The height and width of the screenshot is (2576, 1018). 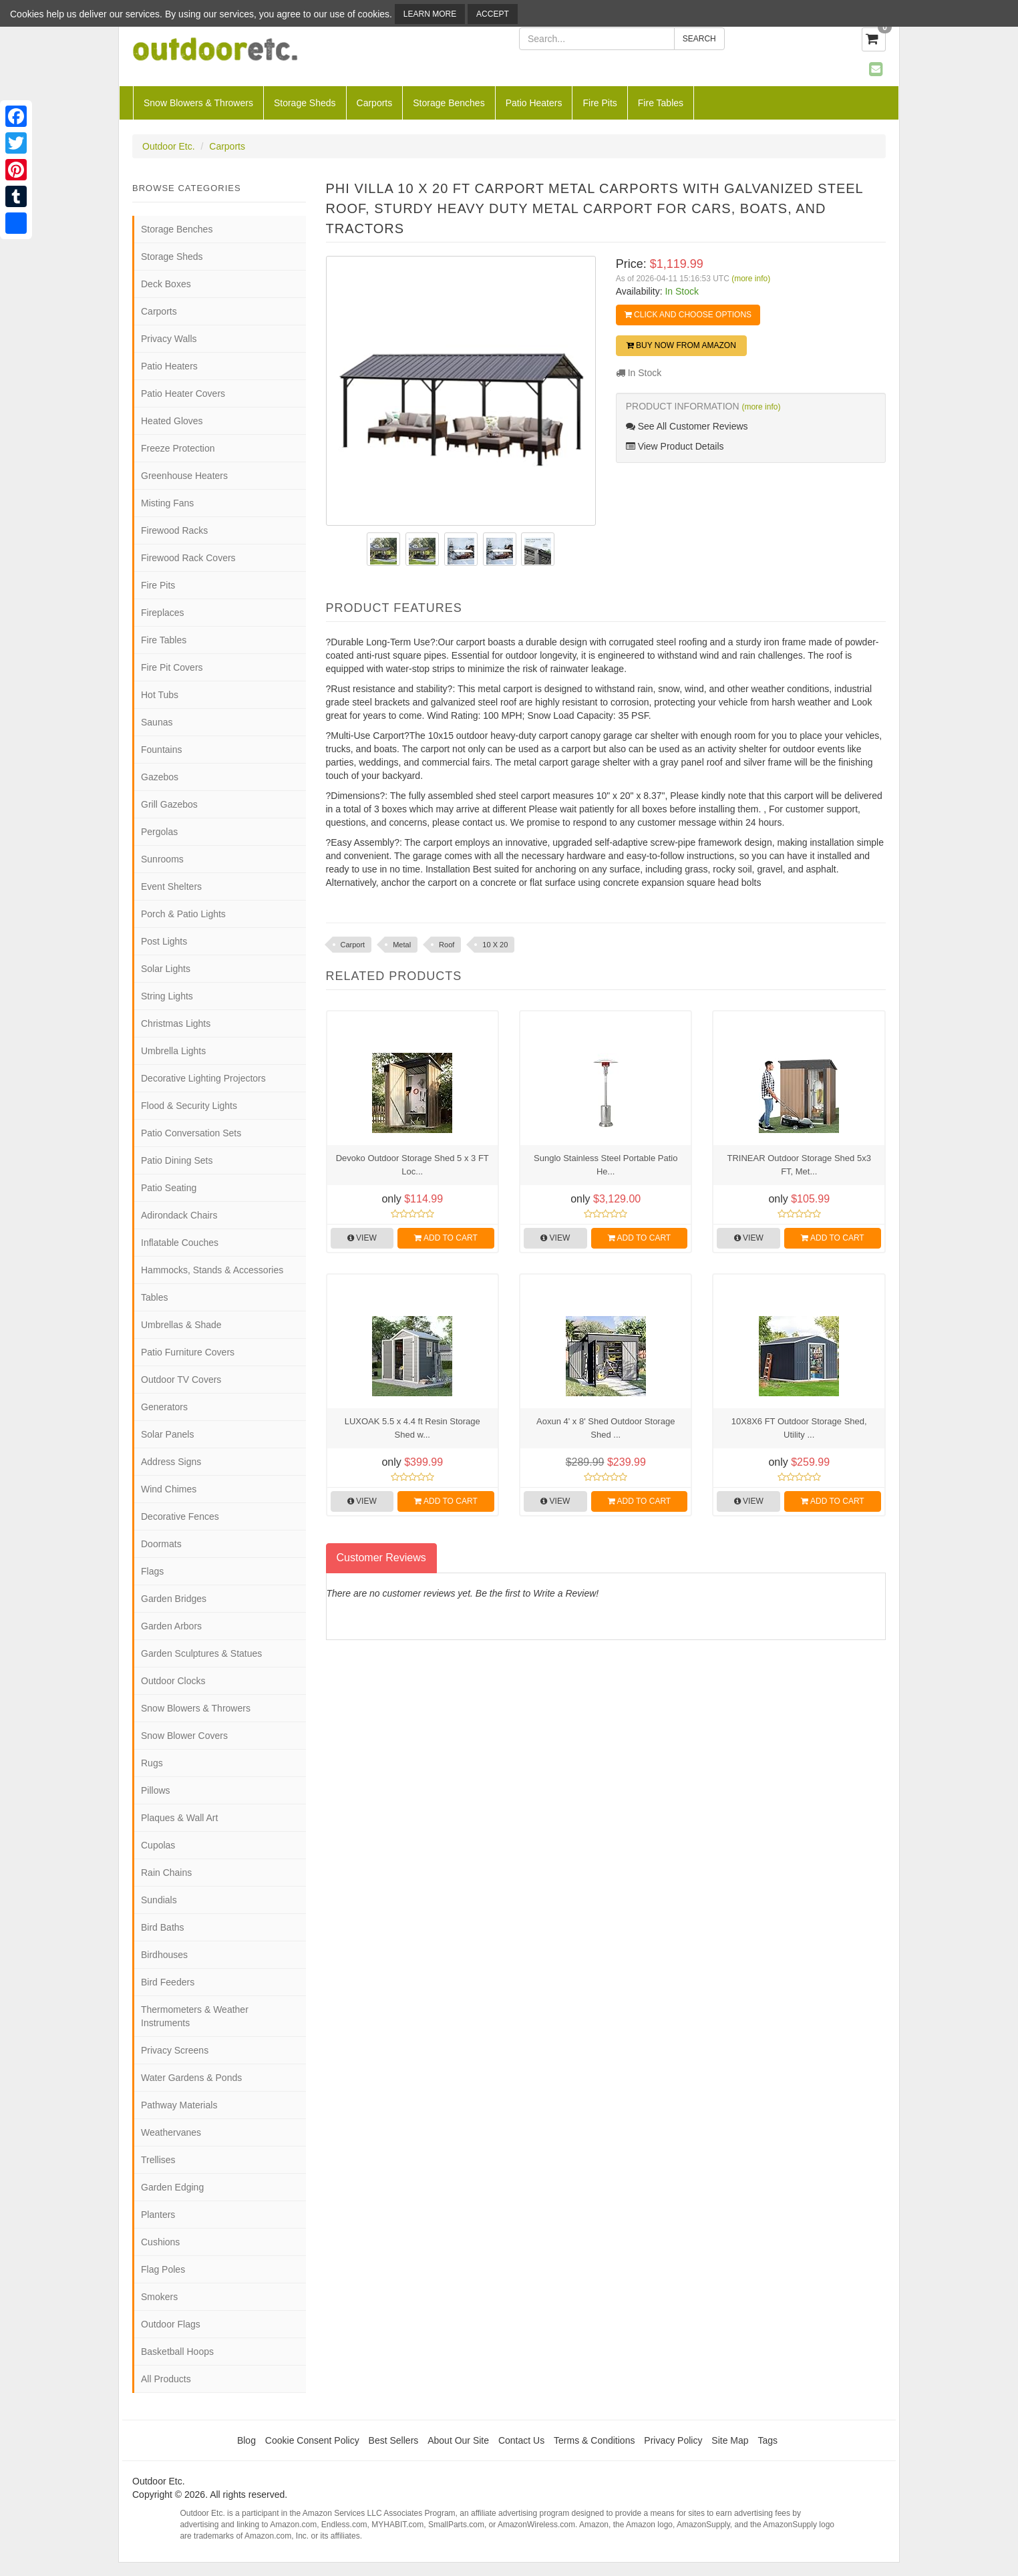 What do you see at coordinates (178, 448) in the screenshot?
I see `Freeze Protection` at bounding box center [178, 448].